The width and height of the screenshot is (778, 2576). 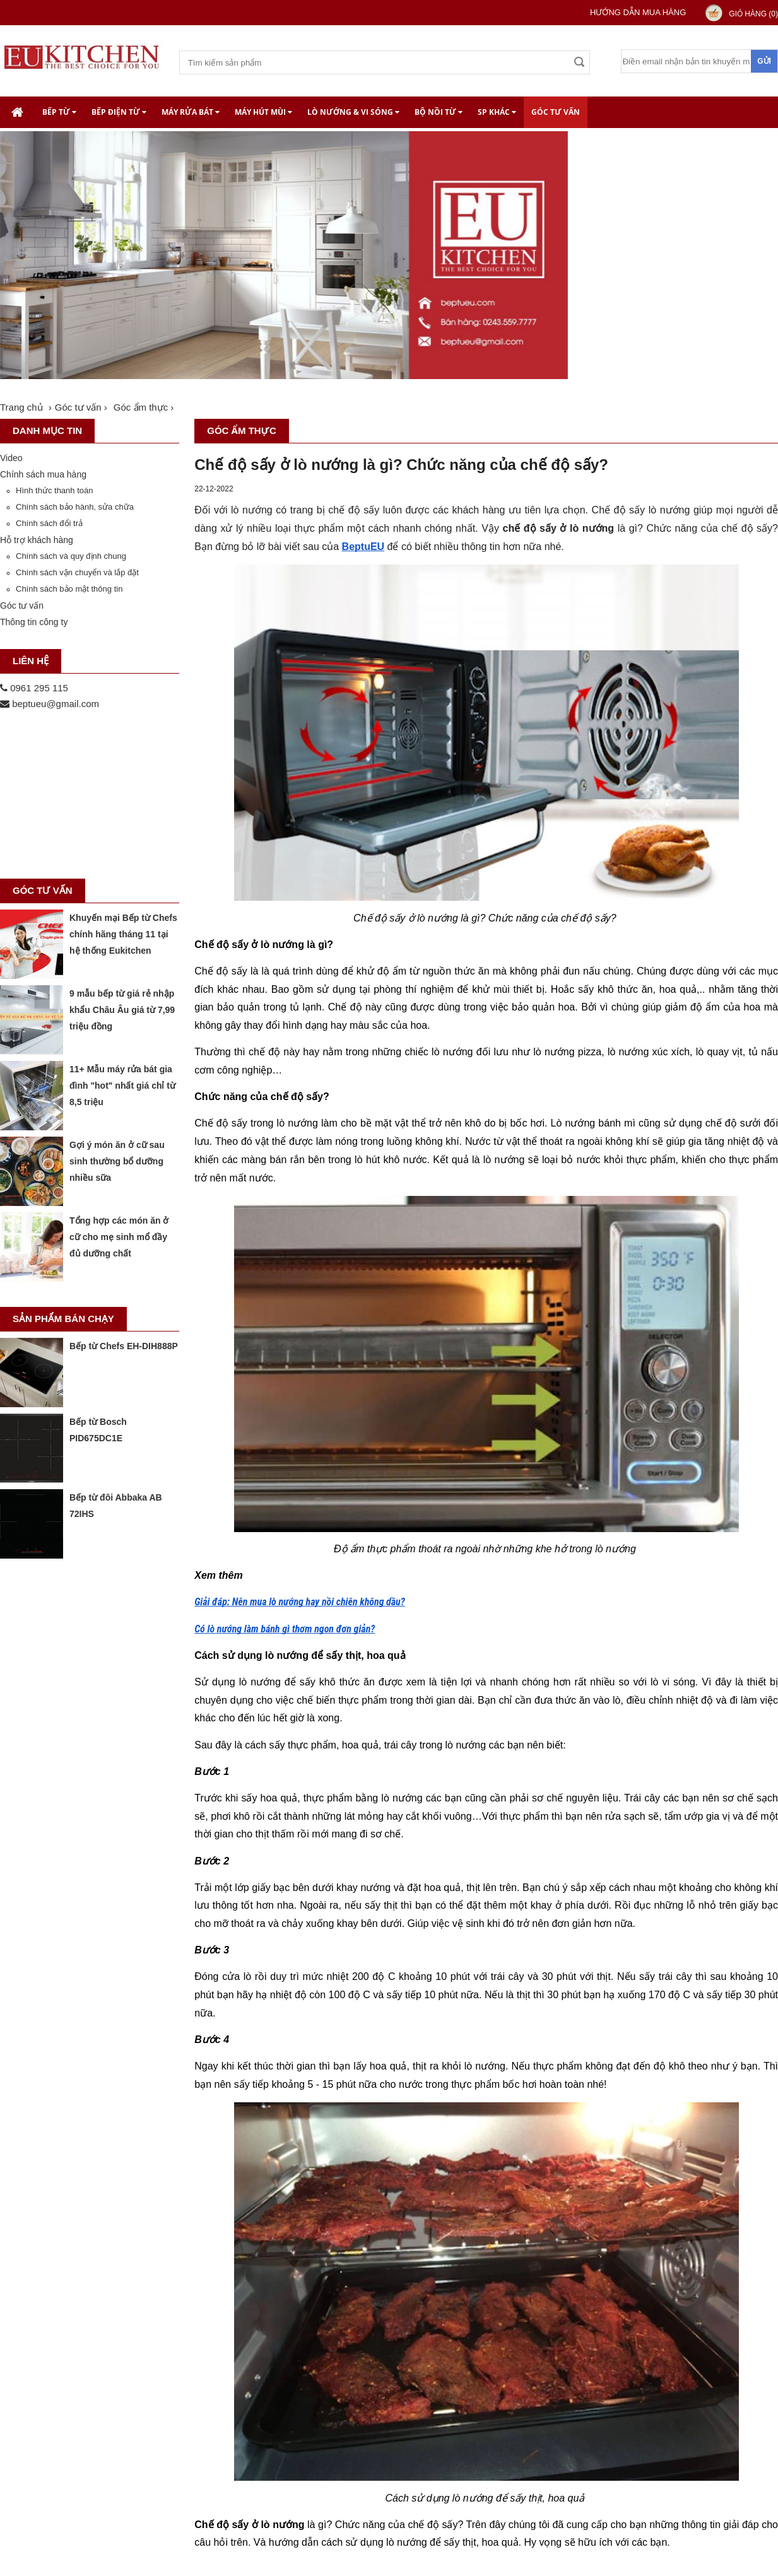 I want to click on Bếp từ Bosch PID675DC1E, so click(x=98, y=1430).